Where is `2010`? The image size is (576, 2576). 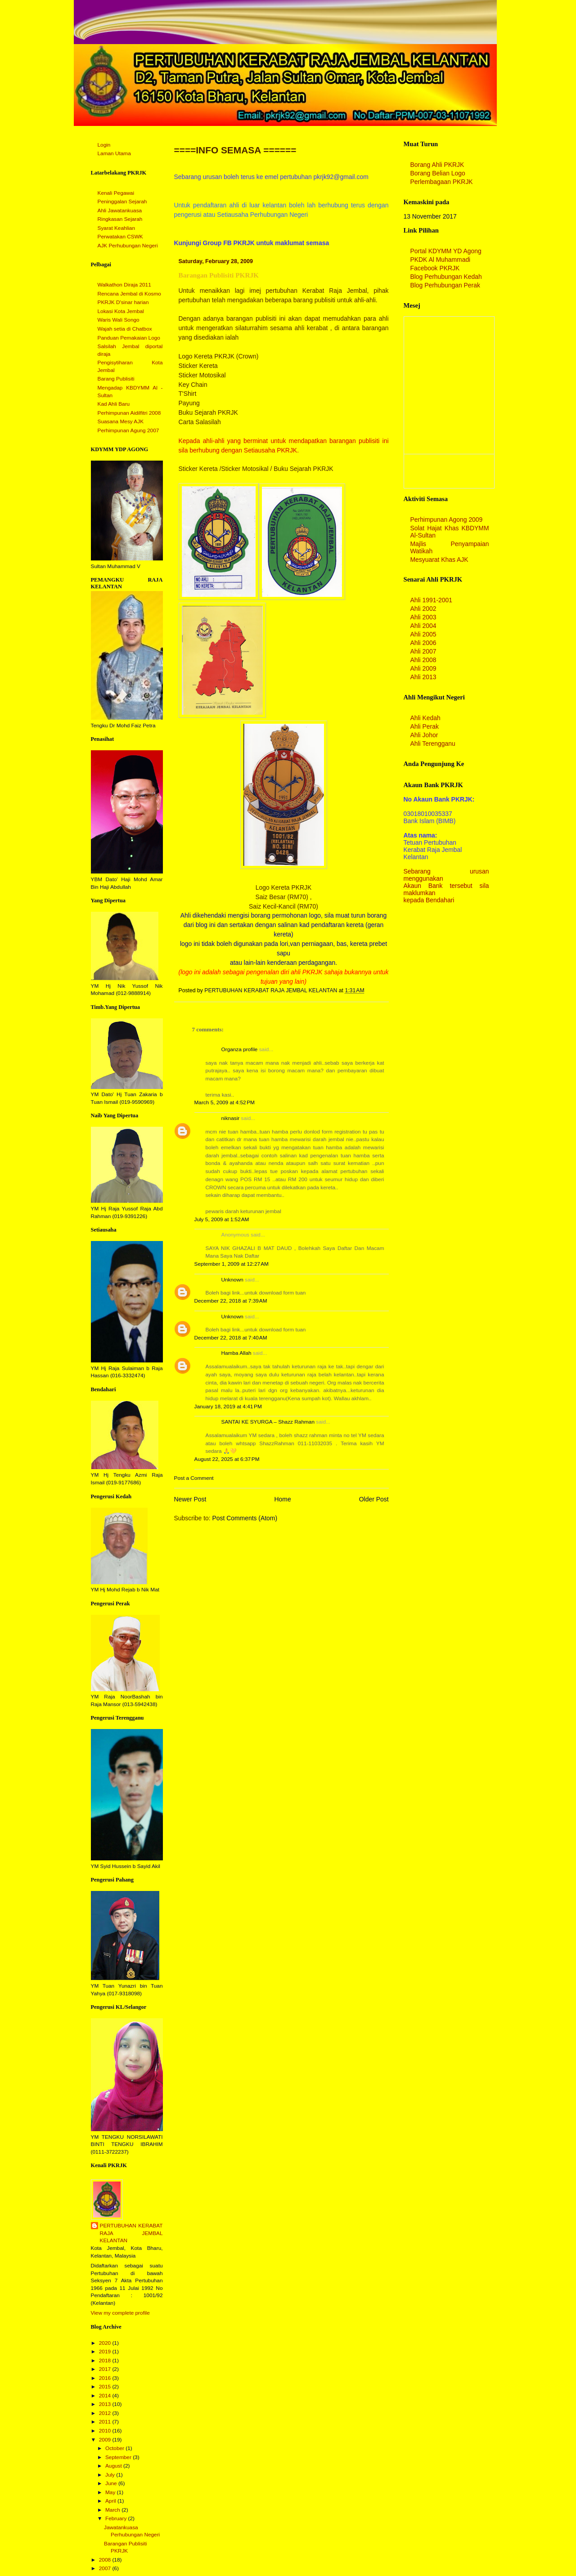
2010 is located at coordinates (105, 2431).